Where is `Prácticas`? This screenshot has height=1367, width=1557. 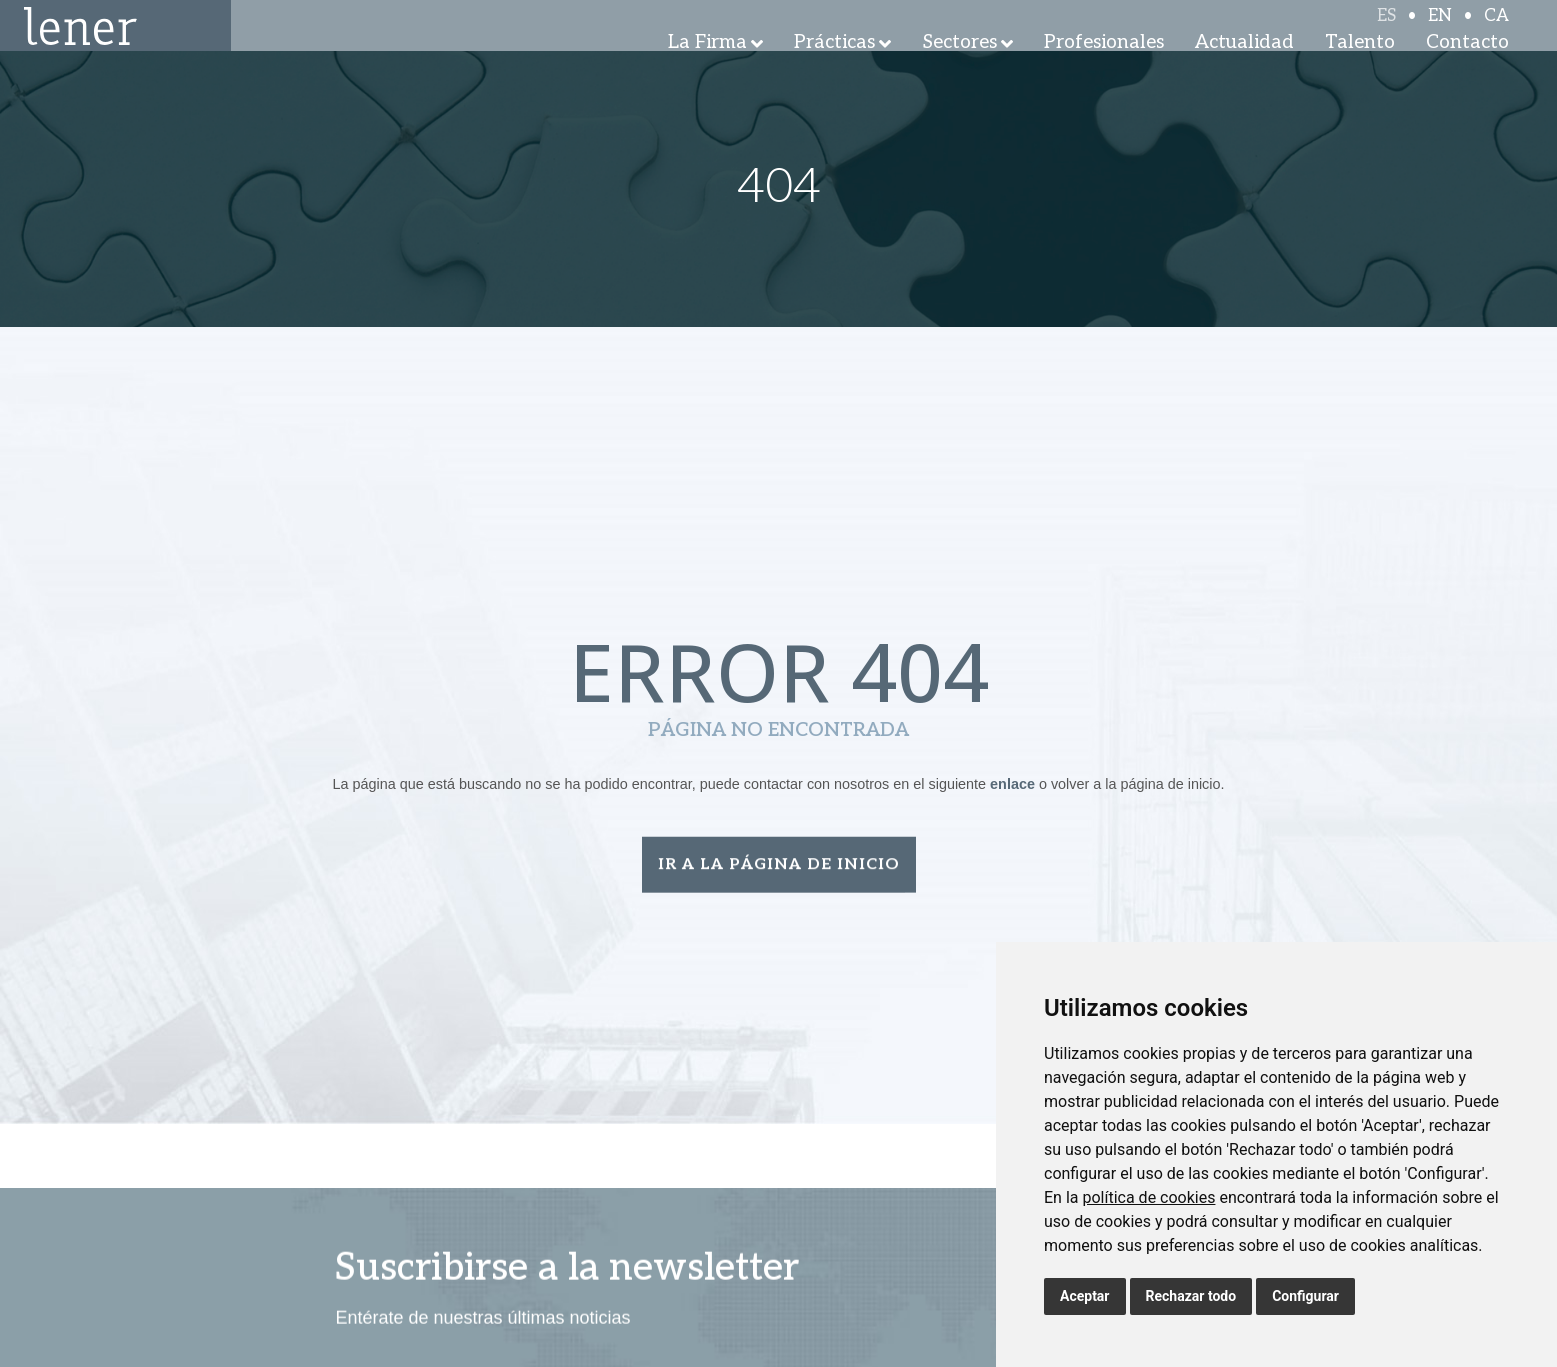 Prácticas is located at coordinates (834, 69).